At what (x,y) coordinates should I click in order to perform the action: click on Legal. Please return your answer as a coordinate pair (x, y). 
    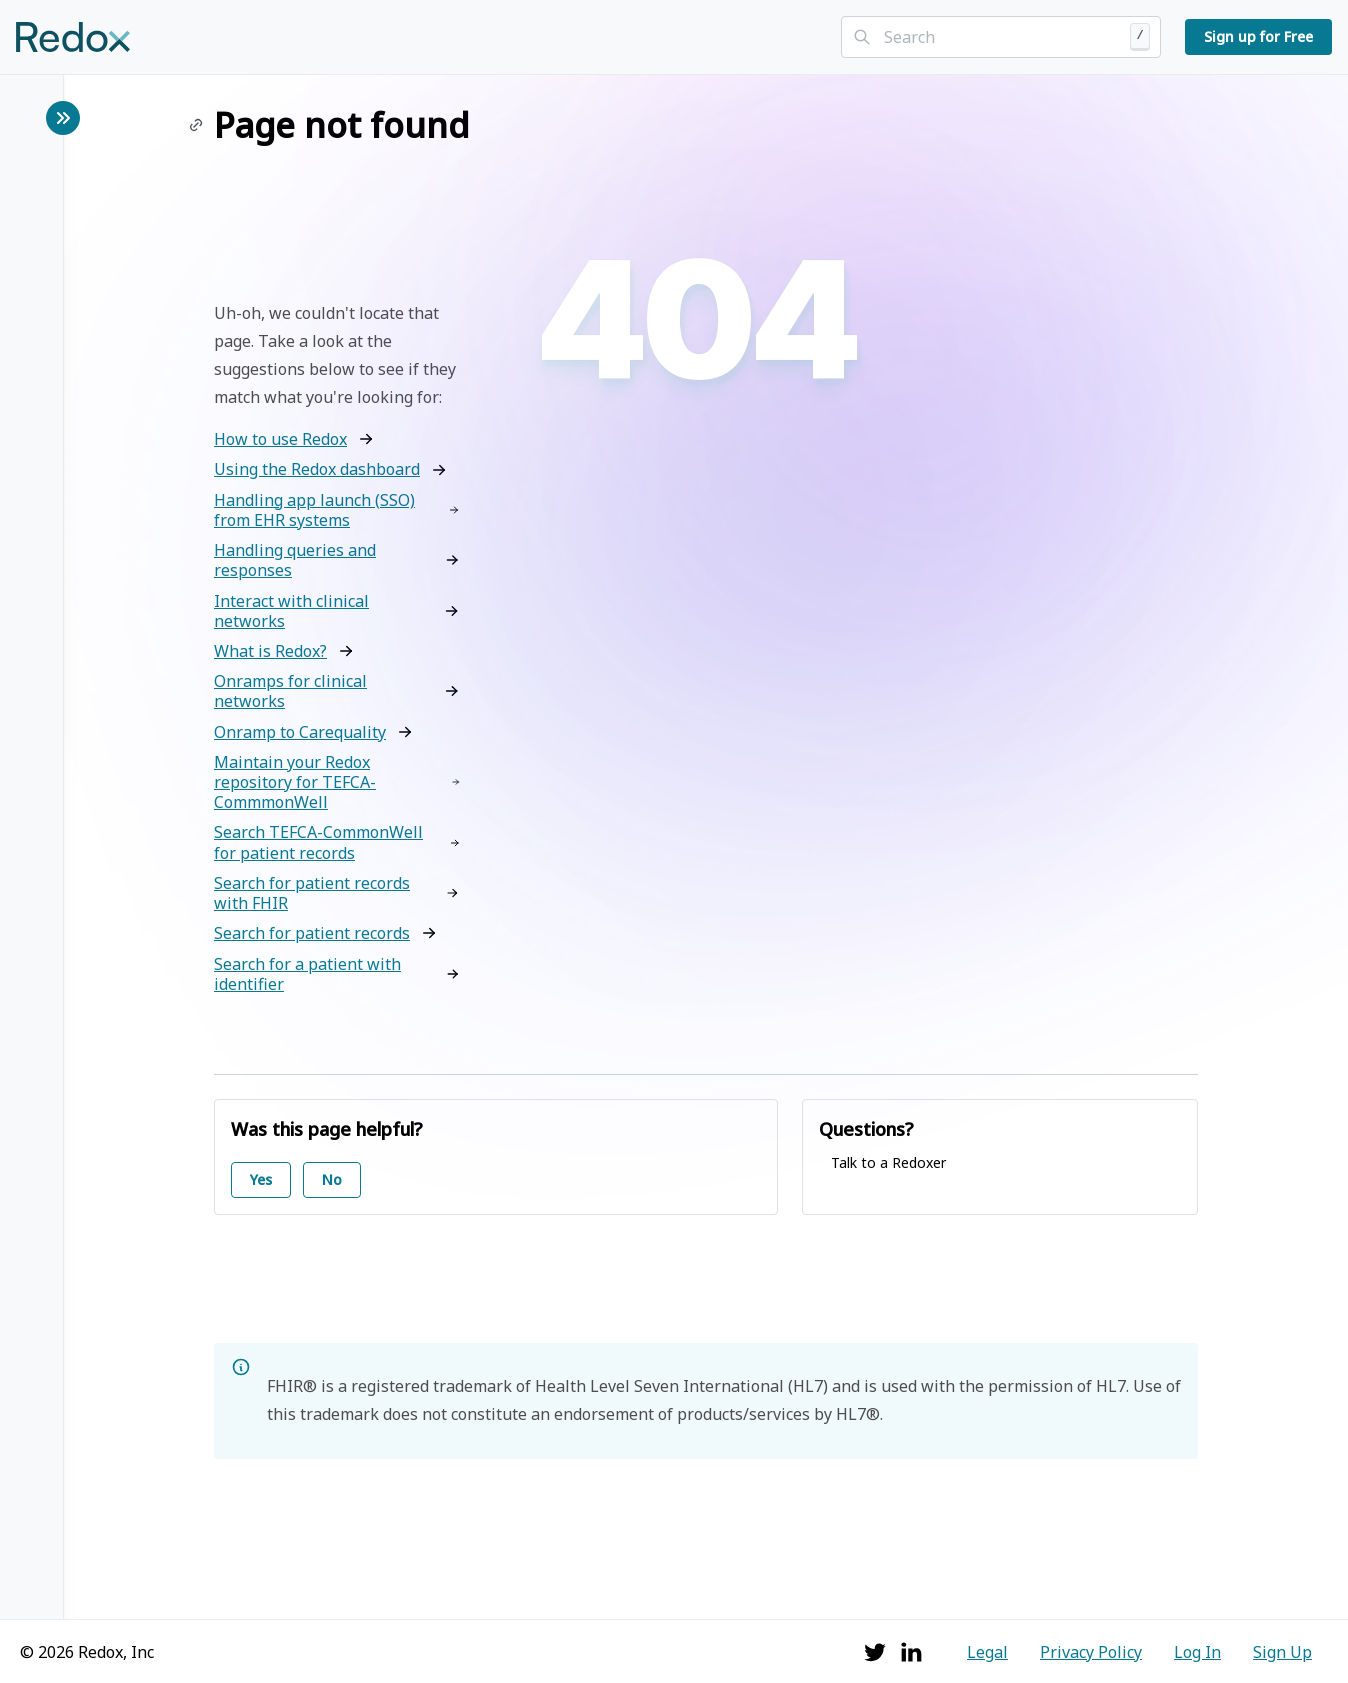
    Looking at the image, I should click on (987, 1652).